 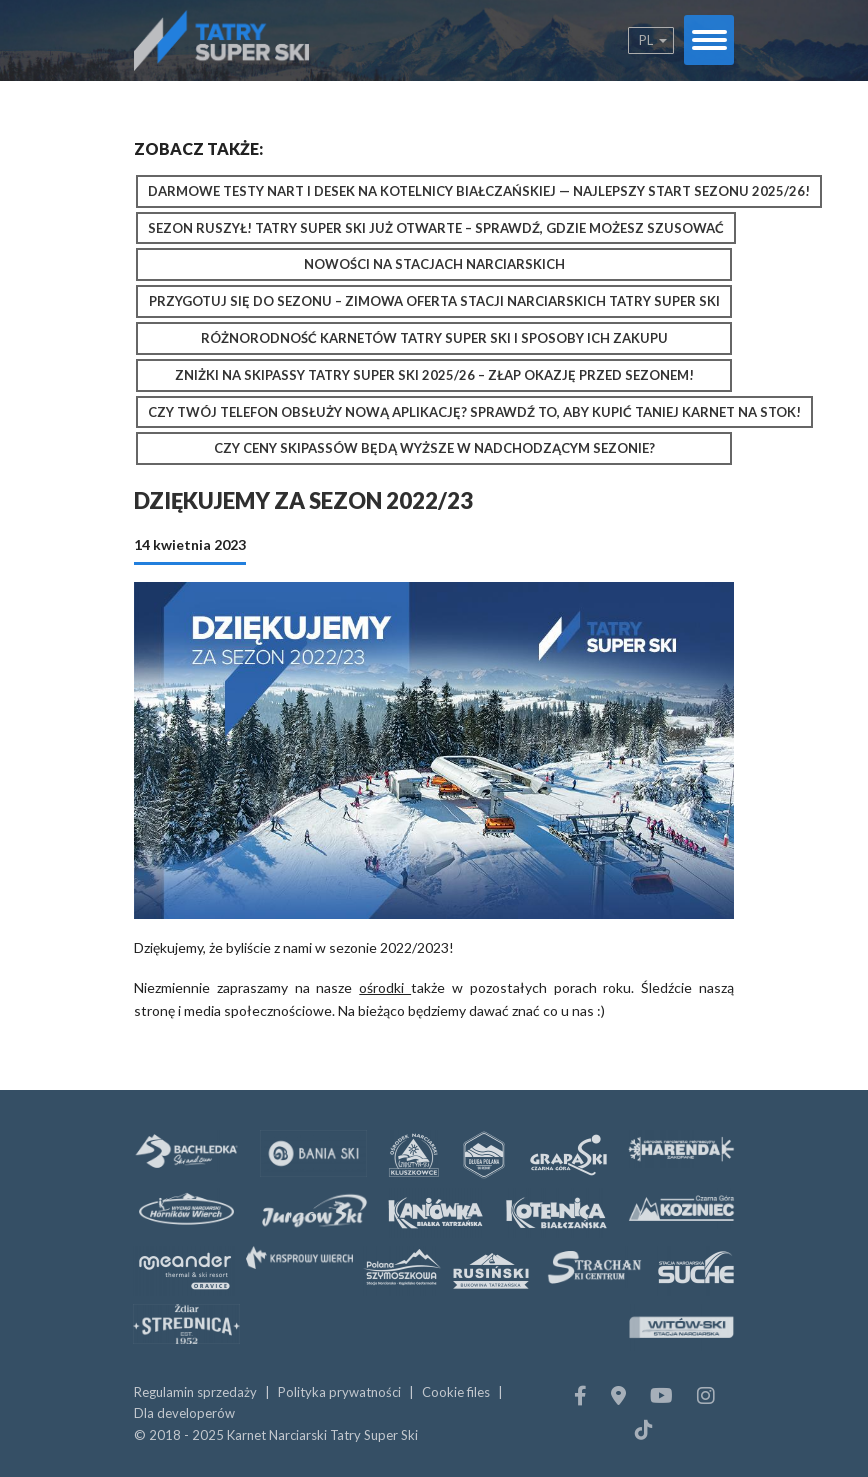 I want to click on Przygotuj się do sezonu – zimowa oferta stacji narciarskich Tatry Super Ski, so click(x=434, y=301).